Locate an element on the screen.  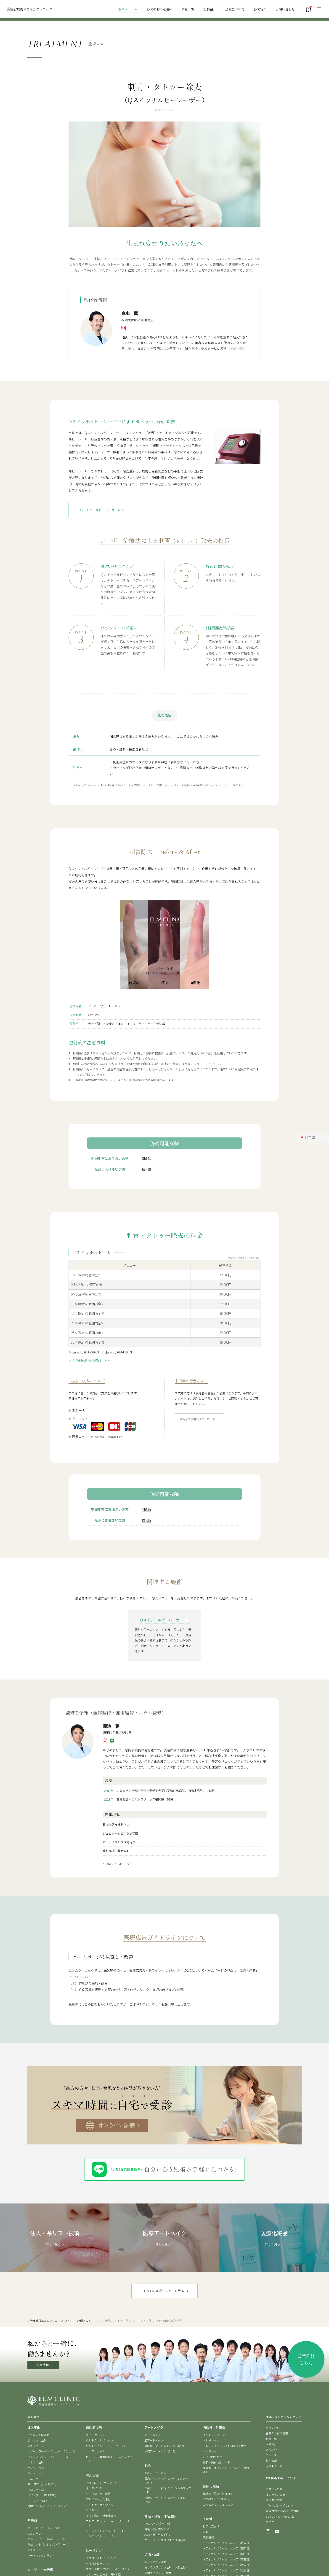
プレミアム水光注射 is located at coordinates (98, 2499).